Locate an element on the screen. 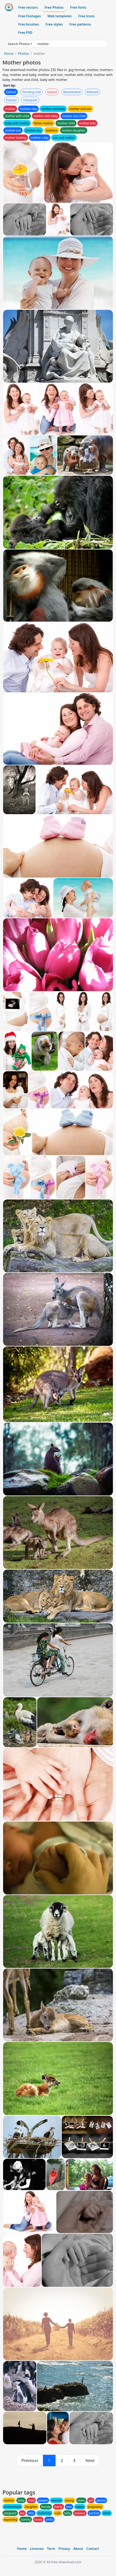 This screenshot has height=2576, width=116. Default is located at coordinates (11, 92).